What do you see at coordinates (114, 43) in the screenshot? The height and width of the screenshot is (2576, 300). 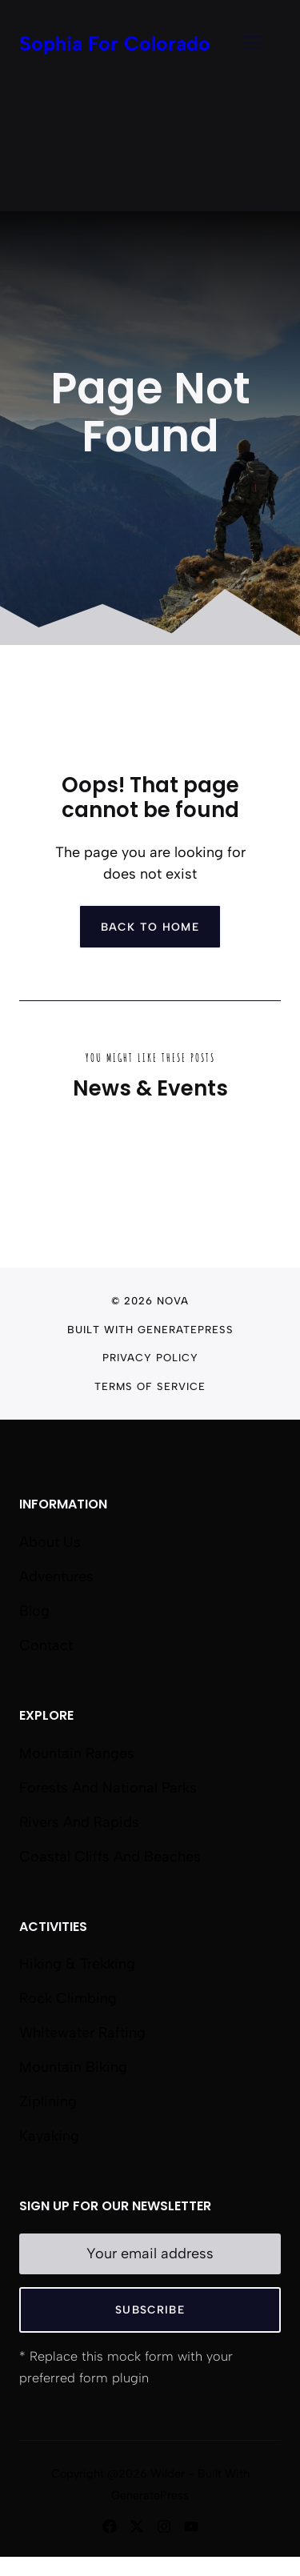 I see `Sophia For Colorado` at bounding box center [114, 43].